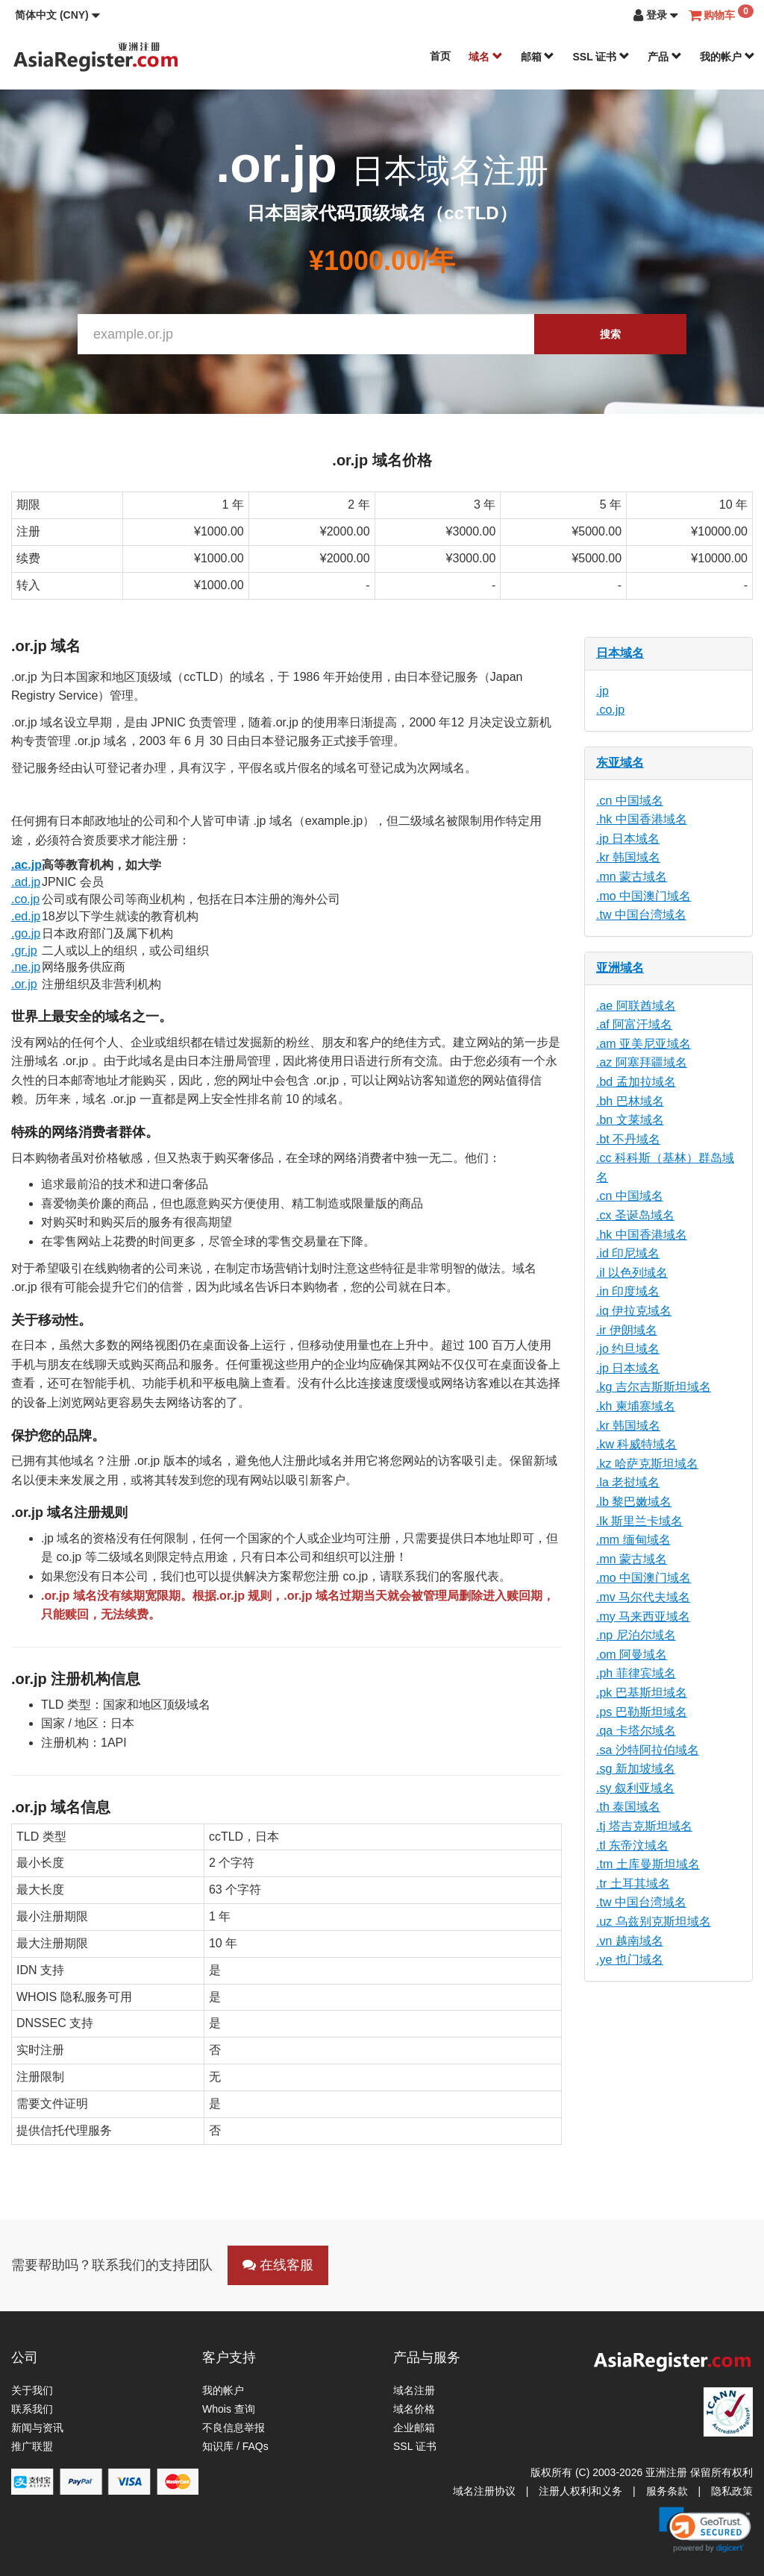 The image size is (764, 2576). What do you see at coordinates (57, 15) in the screenshot?
I see `[button]` at bounding box center [57, 15].